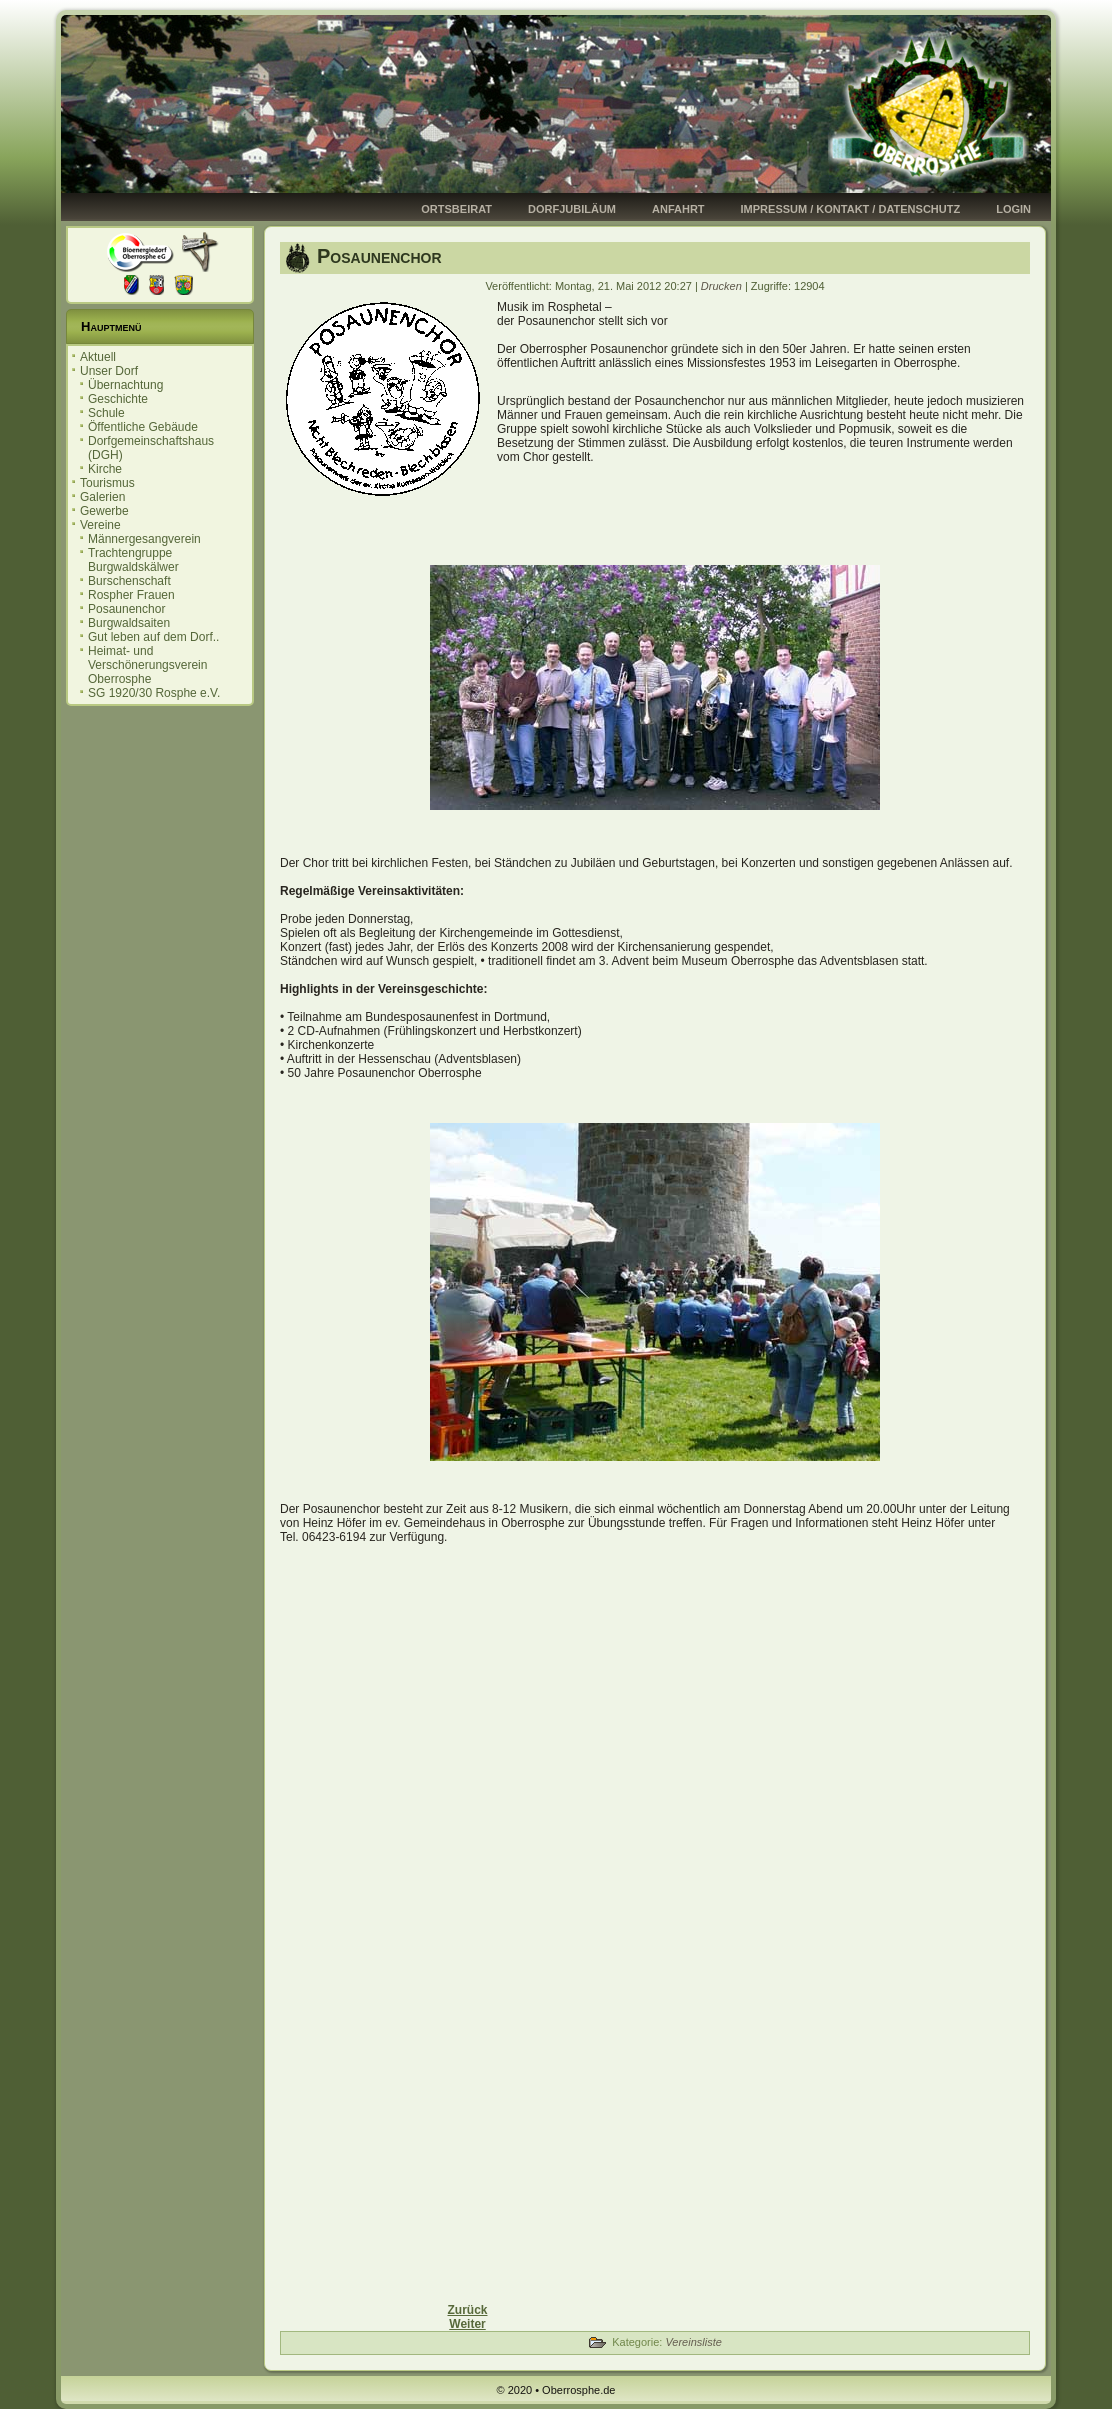  I want to click on Vereinsliste, so click(693, 2342).